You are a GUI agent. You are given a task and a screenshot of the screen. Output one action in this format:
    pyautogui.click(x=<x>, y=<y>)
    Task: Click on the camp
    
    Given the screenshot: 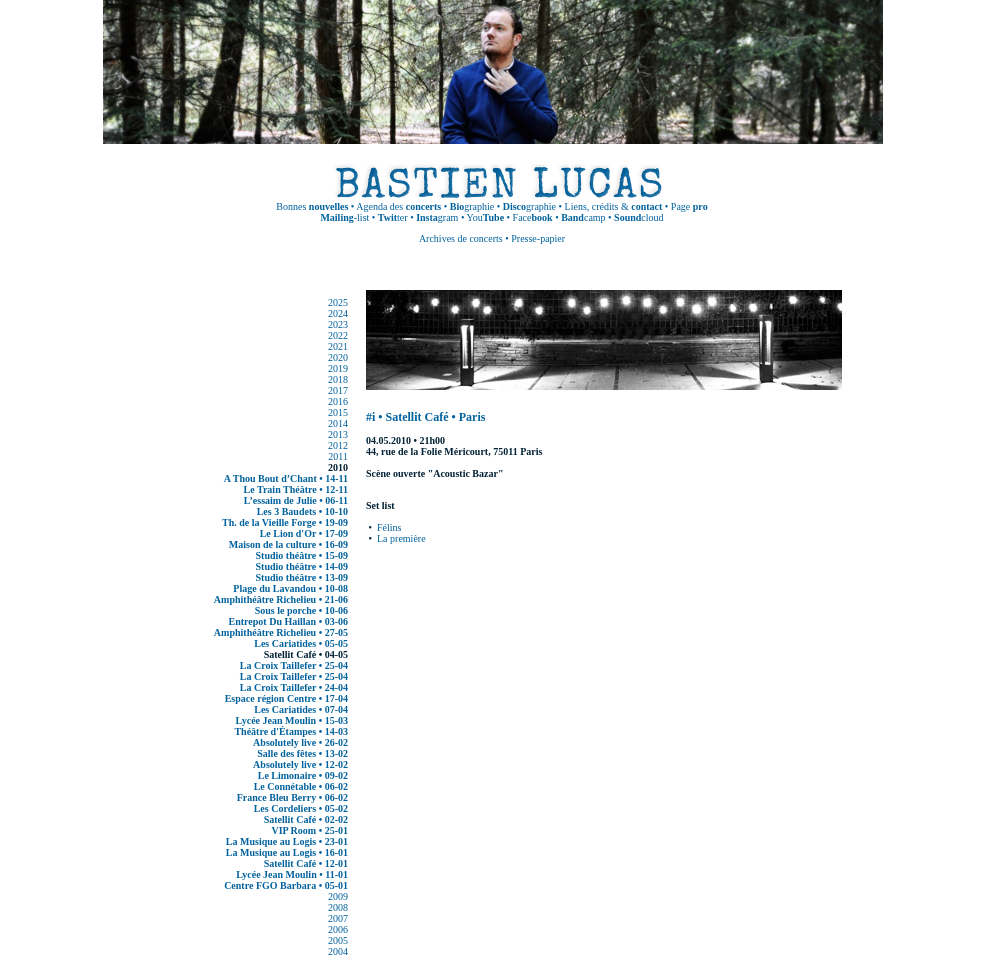 What is the action you would take?
    pyautogui.click(x=583, y=217)
    